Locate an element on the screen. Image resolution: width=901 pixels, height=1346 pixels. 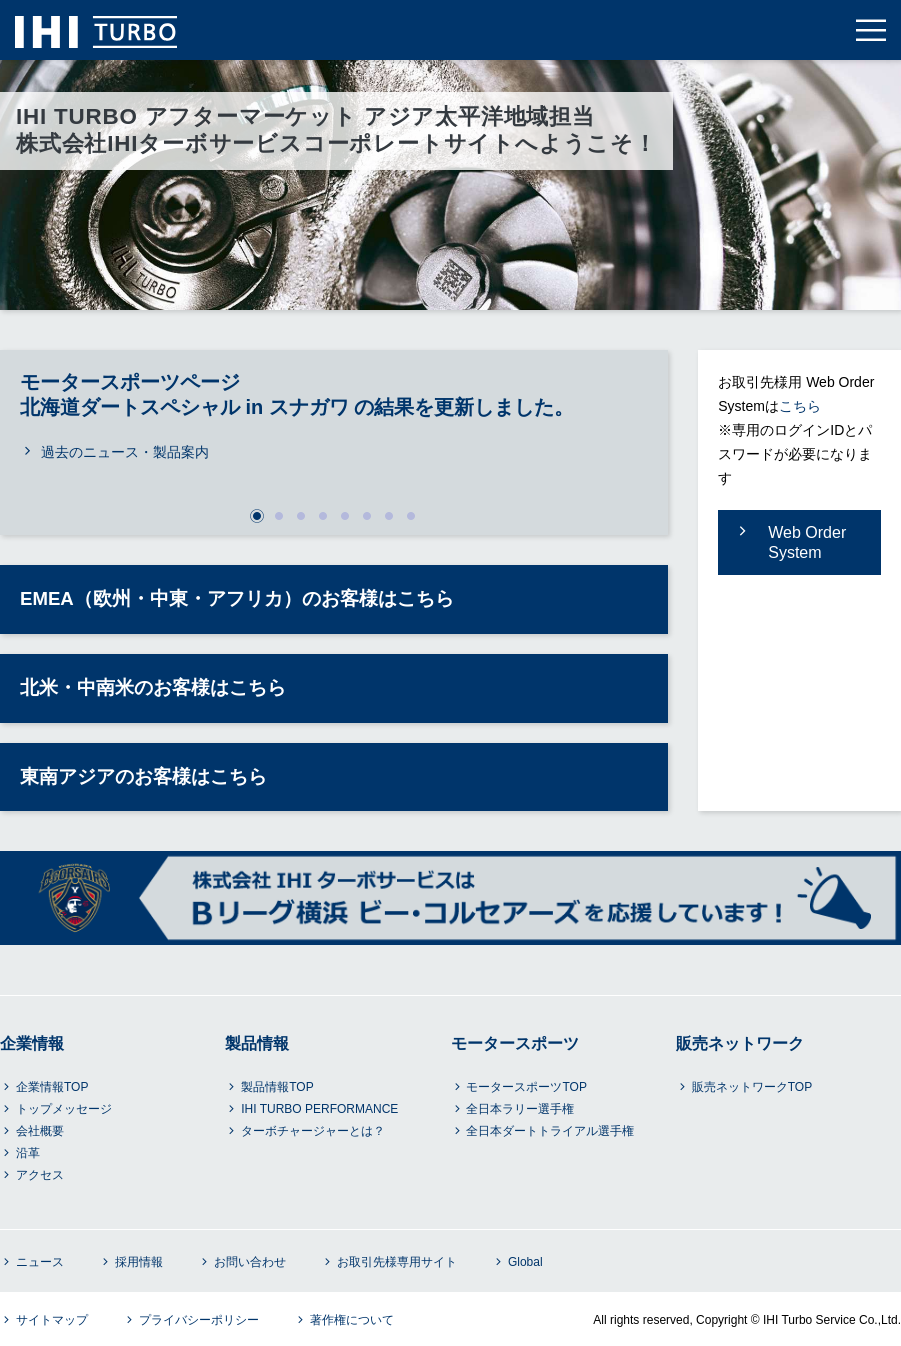
過去のニュース・製品案内 is located at coordinates (125, 452).